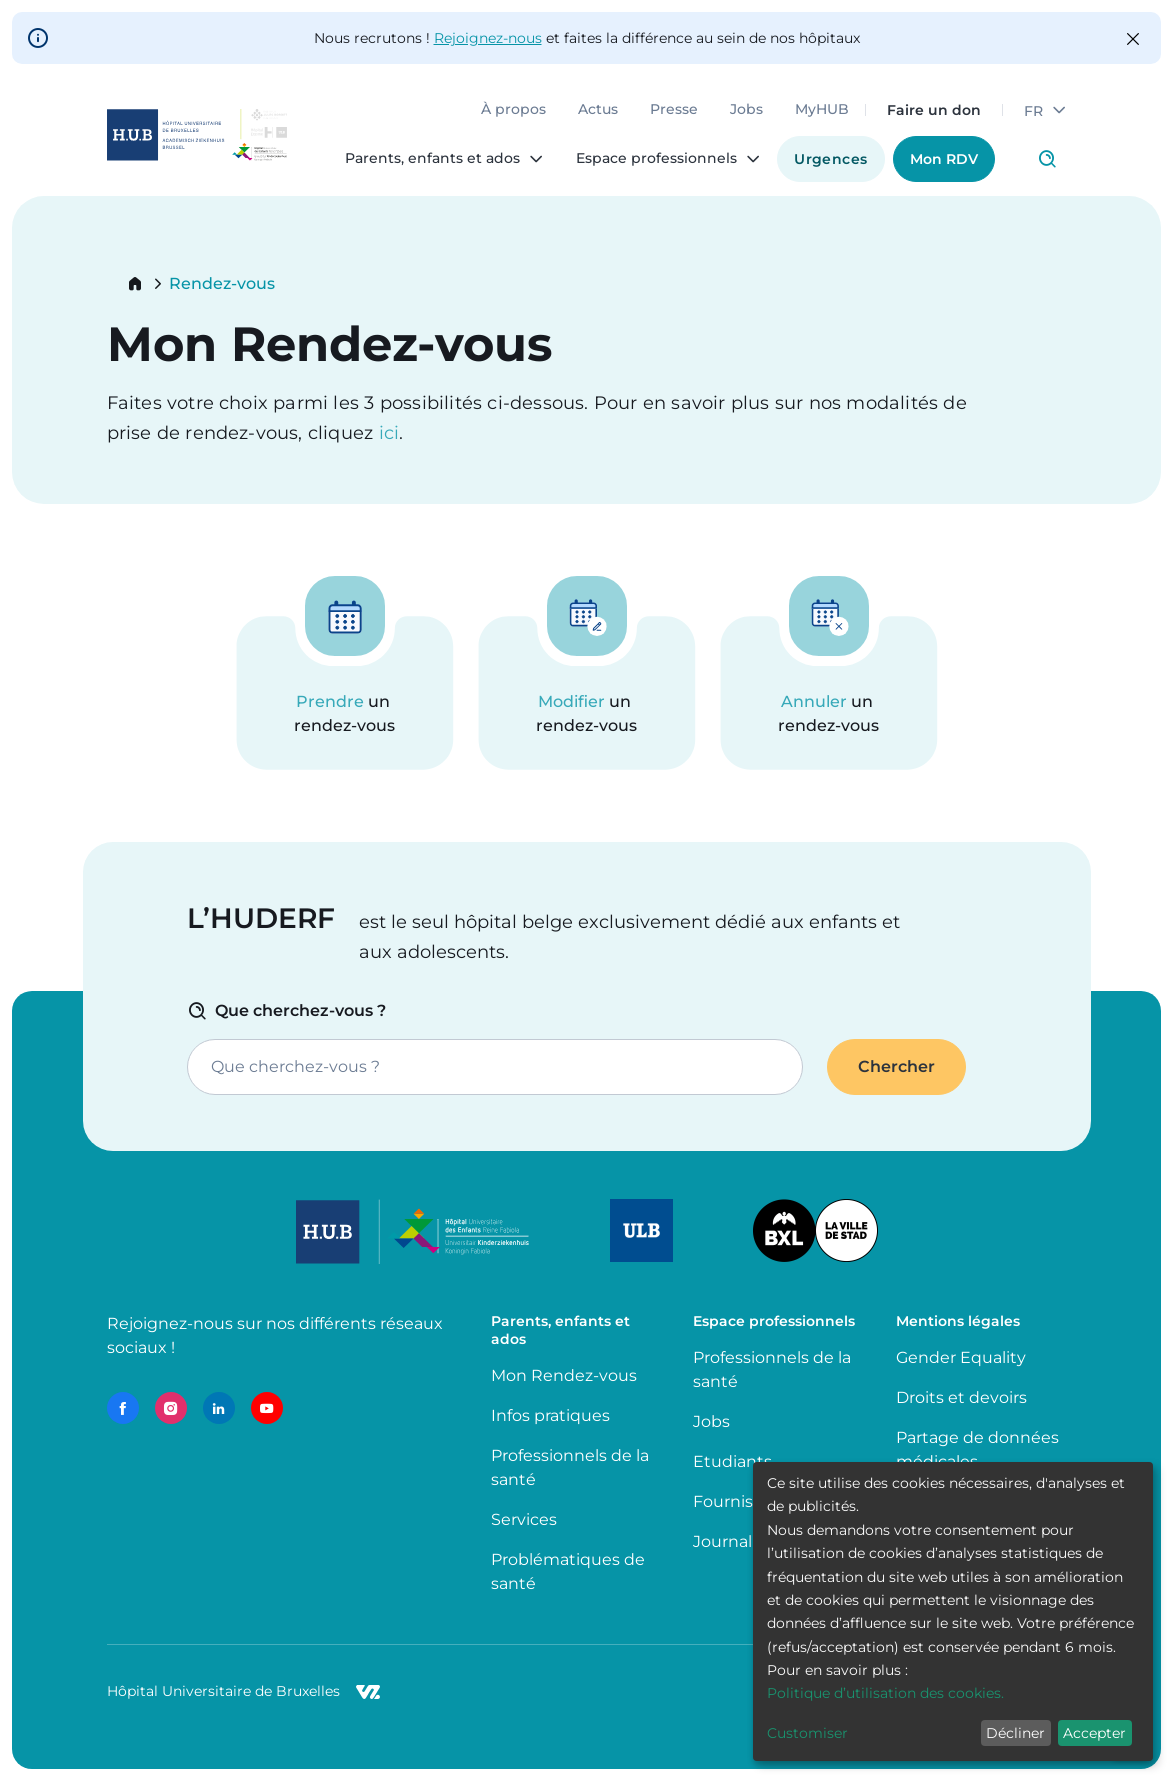 The height and width of the screenshot is (1781, 1173). I want to click on Urgences, so click(830, 159).